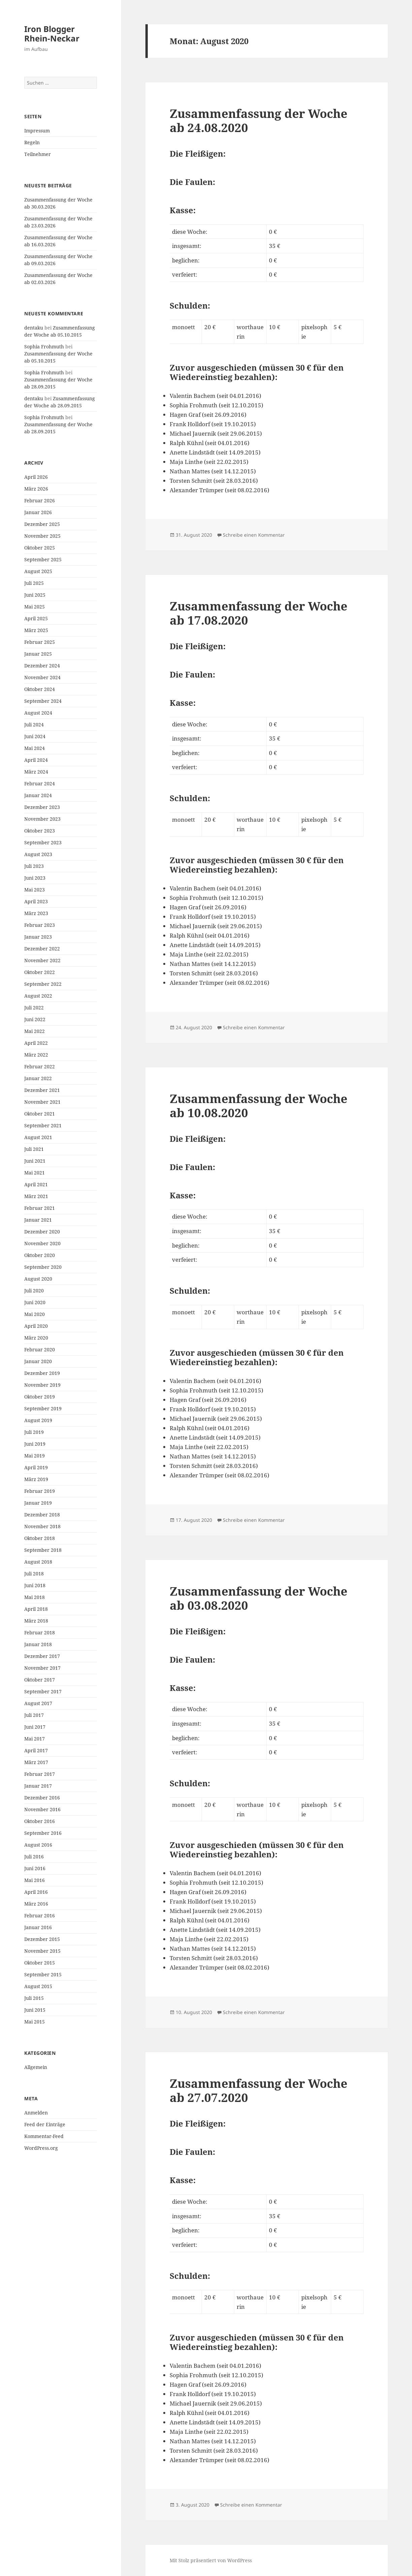 Image resolution: width=412 pixels, height=2576 pixels. I want to click on Mai 2018, so click(34, 1597).